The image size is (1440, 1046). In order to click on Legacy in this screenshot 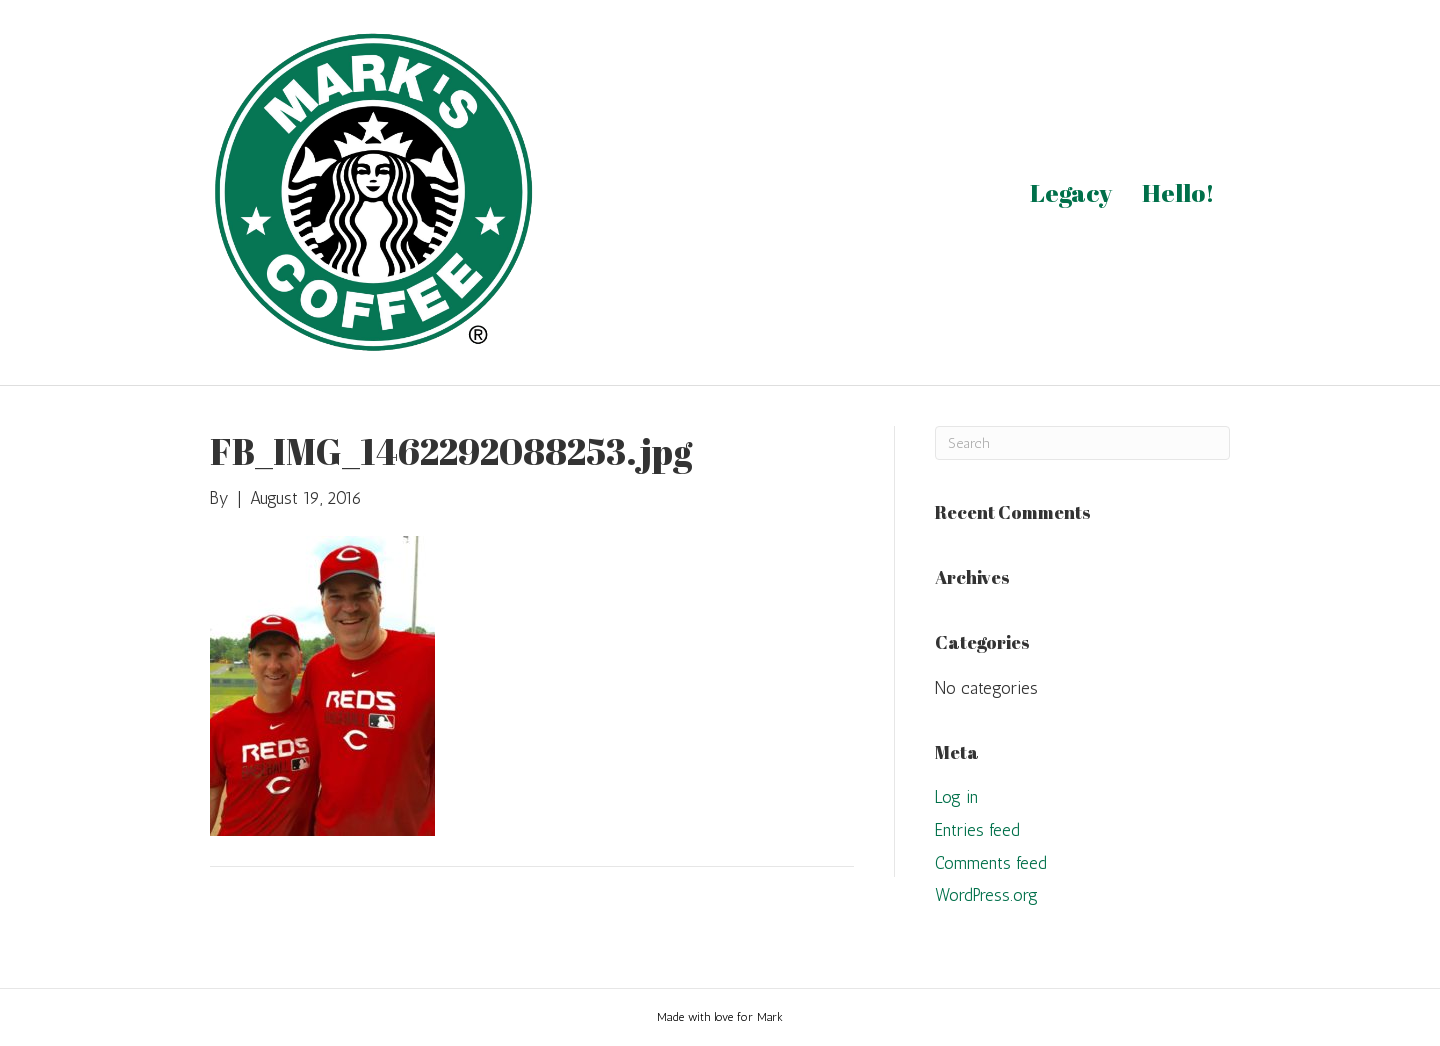, I will do `click(1071, 192)`.